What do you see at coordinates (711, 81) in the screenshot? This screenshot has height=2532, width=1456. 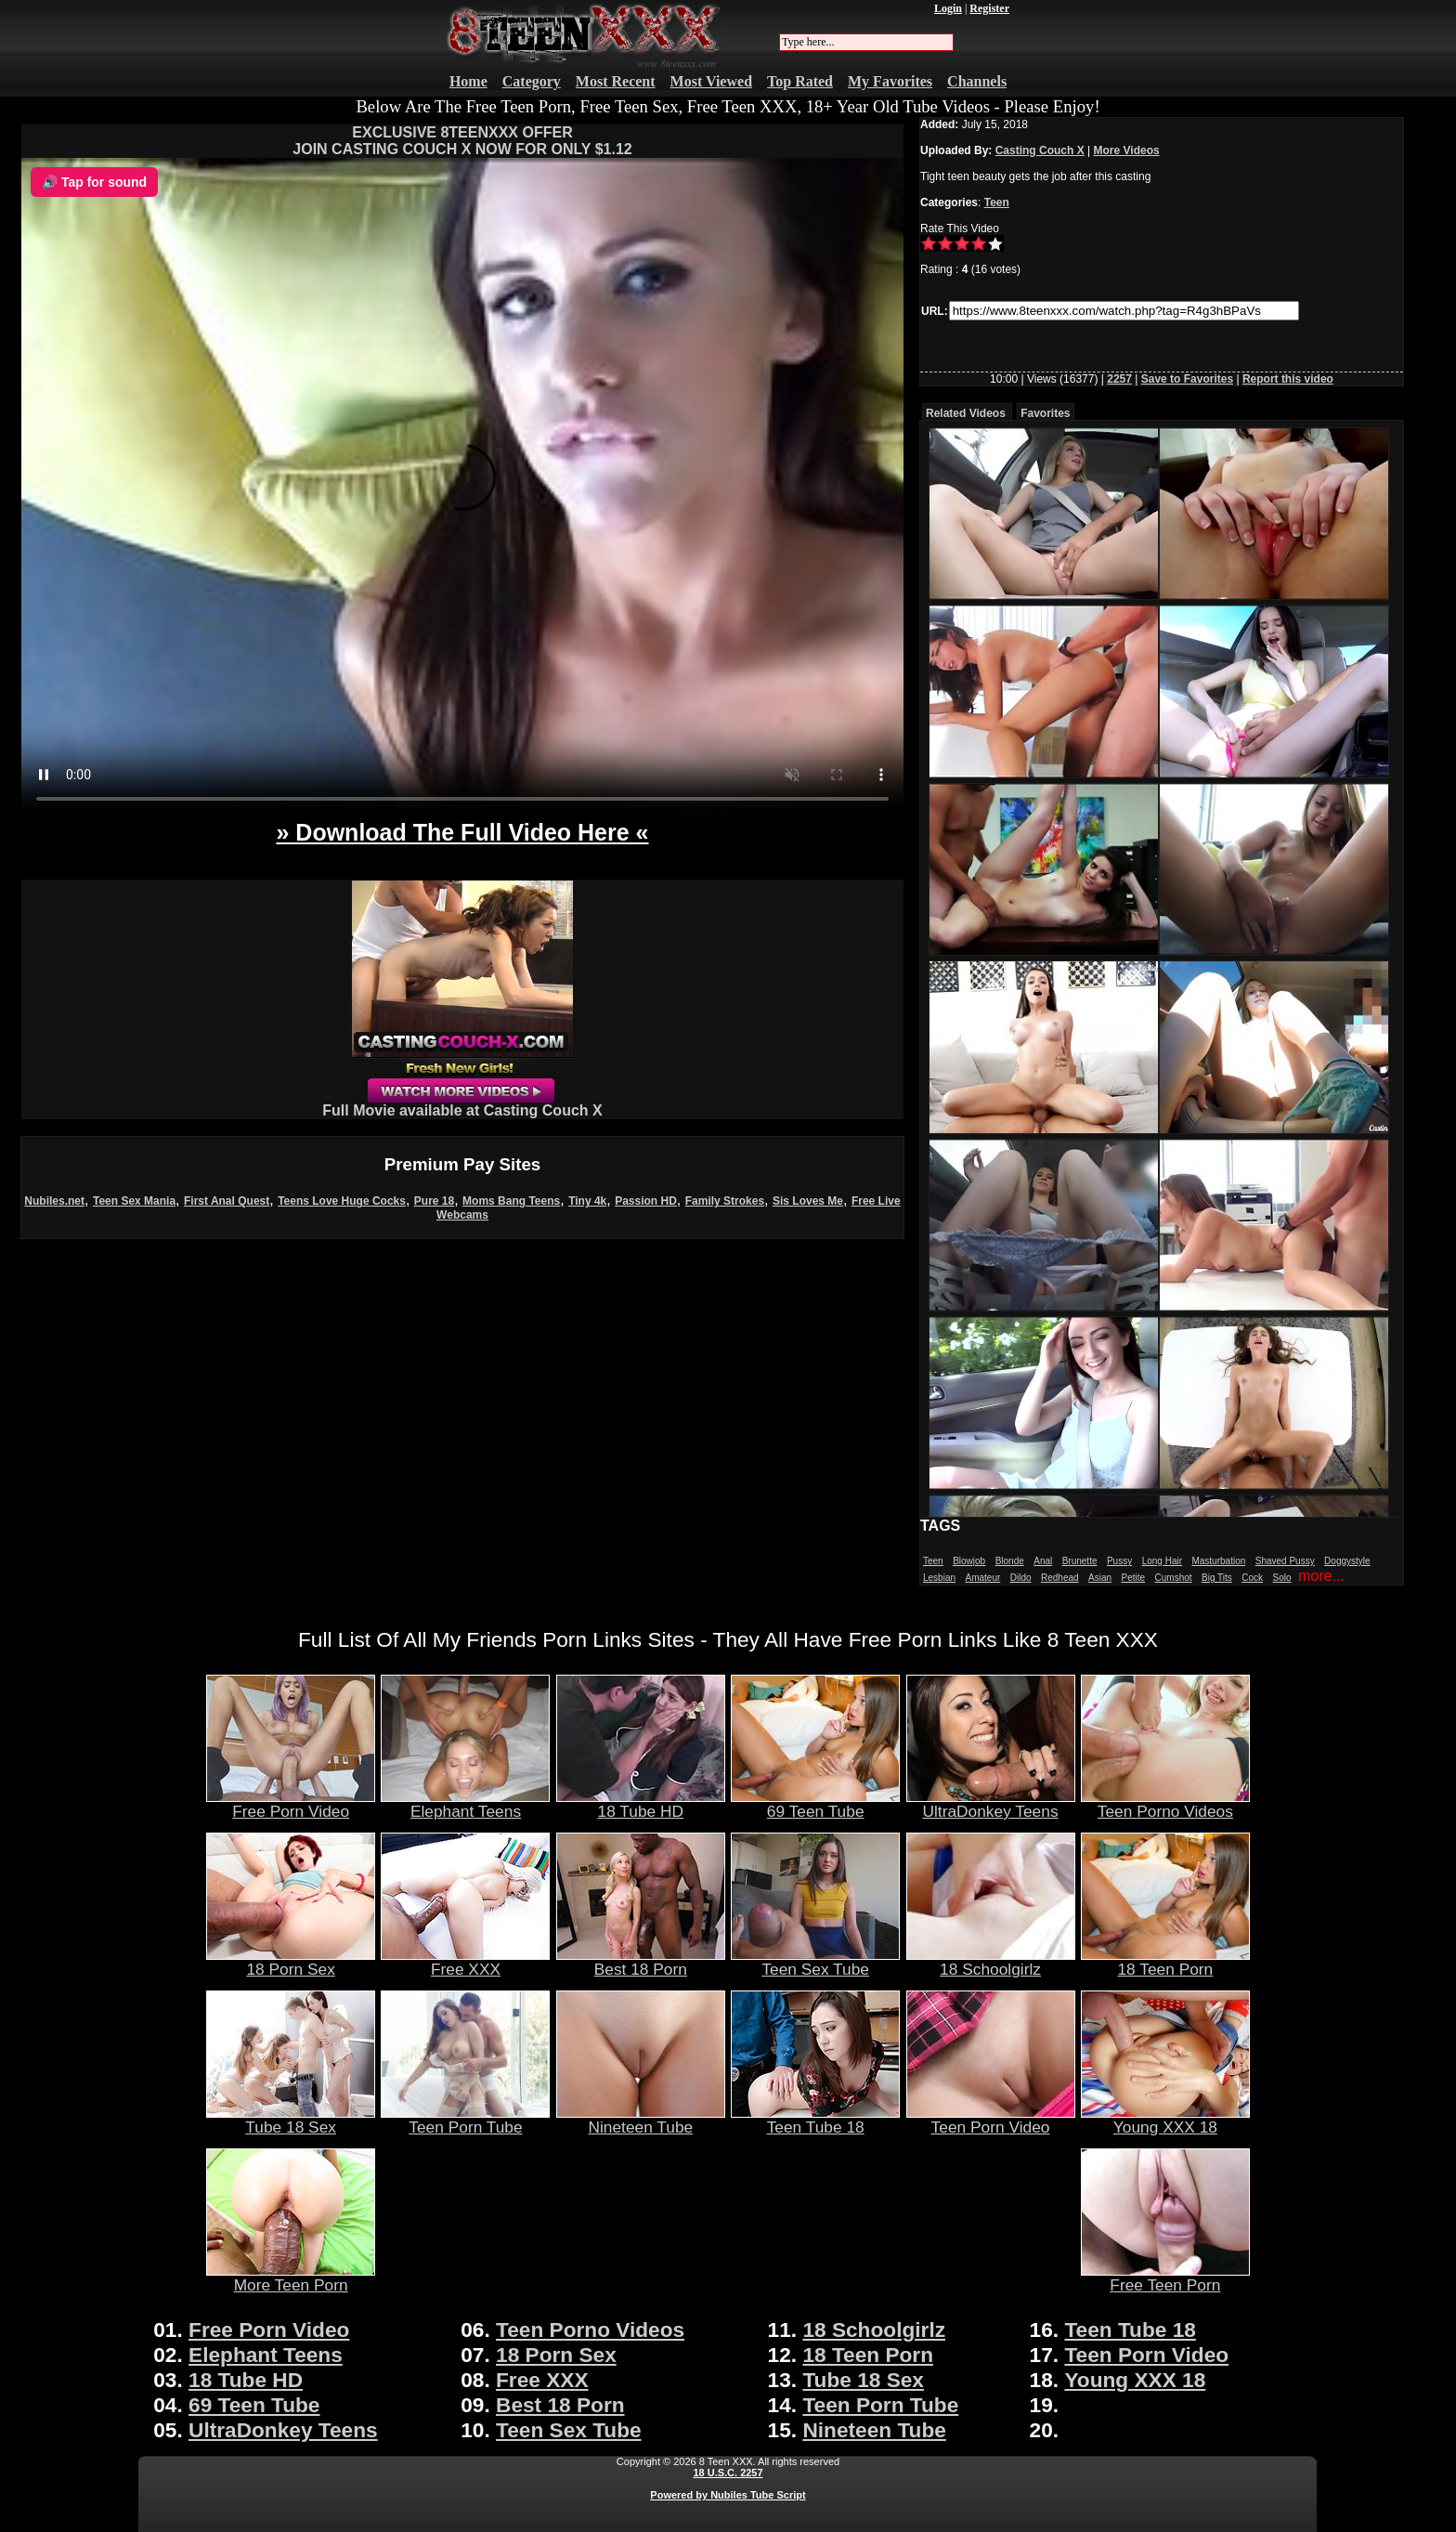 I see `Most Viewed` at bounding box center [711, 81].